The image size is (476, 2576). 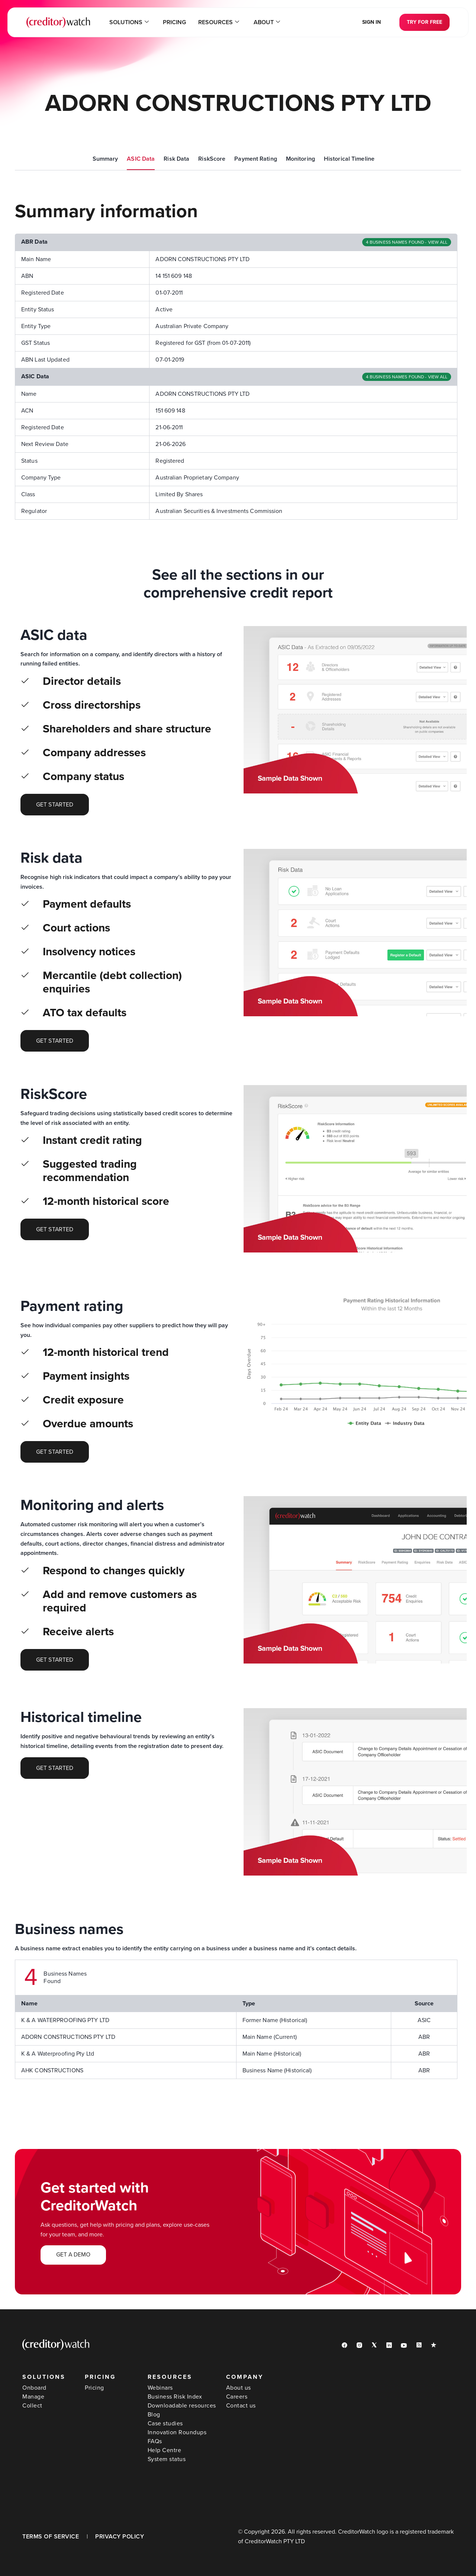 What do you see at coordinates (265, 22) in the screenshot?
I see `About` at bounding box center [265, 22].